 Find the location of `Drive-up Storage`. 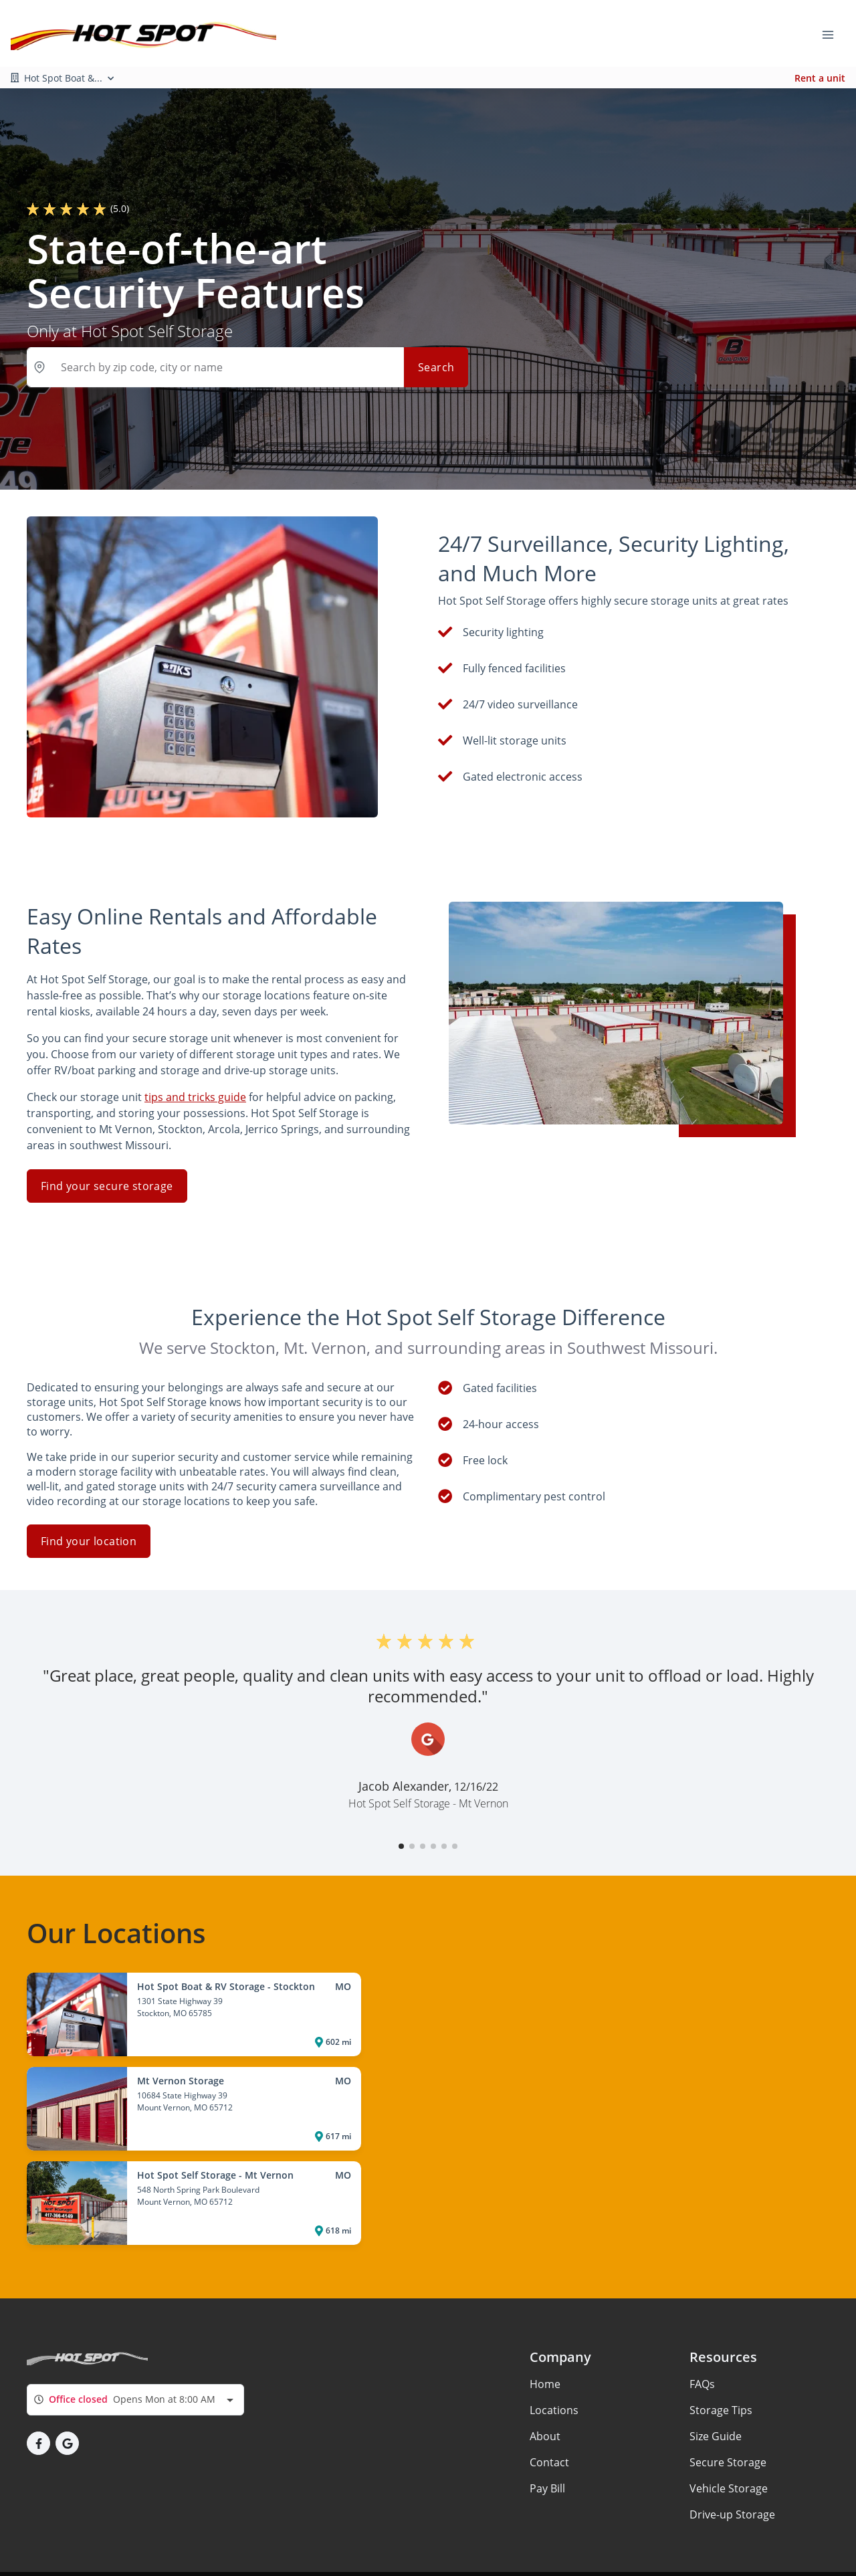

Drive-up Storage is located at coordinates (732, 2489).